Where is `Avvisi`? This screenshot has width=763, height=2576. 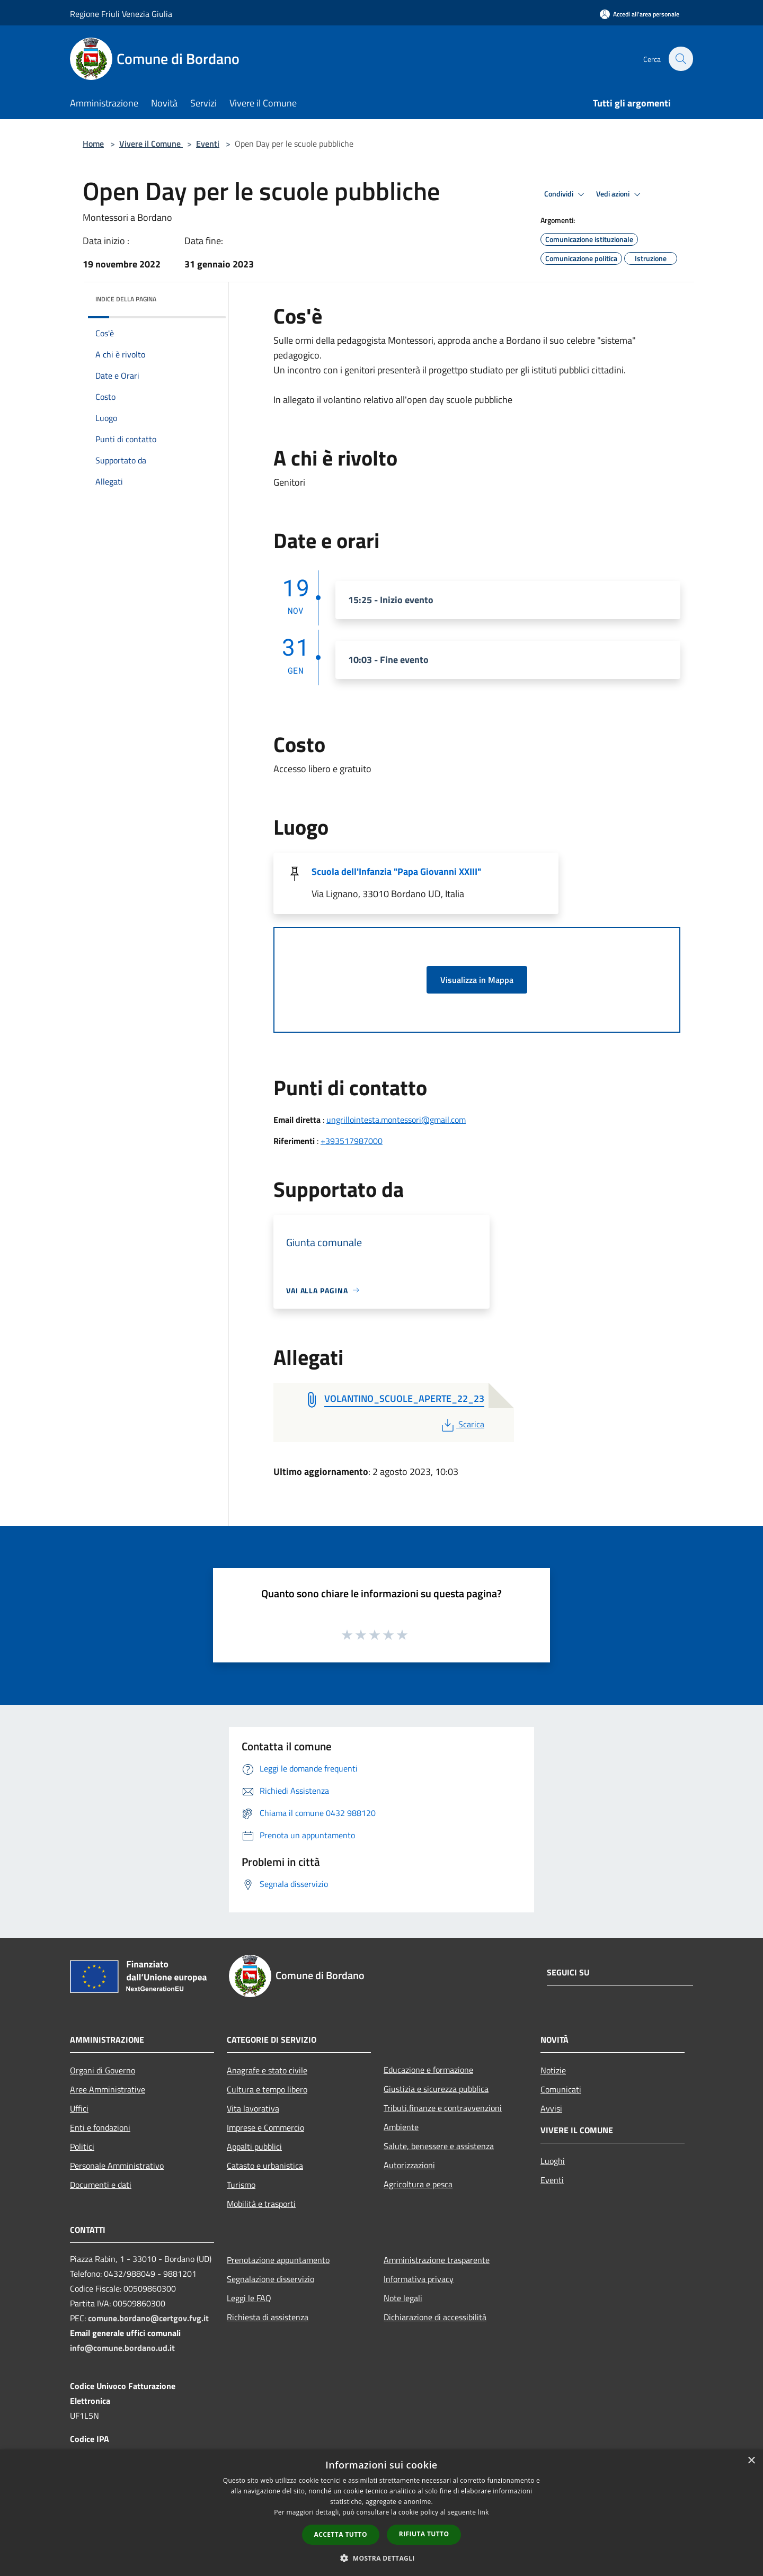 Avvisi is located at coordinates (551, 2108).